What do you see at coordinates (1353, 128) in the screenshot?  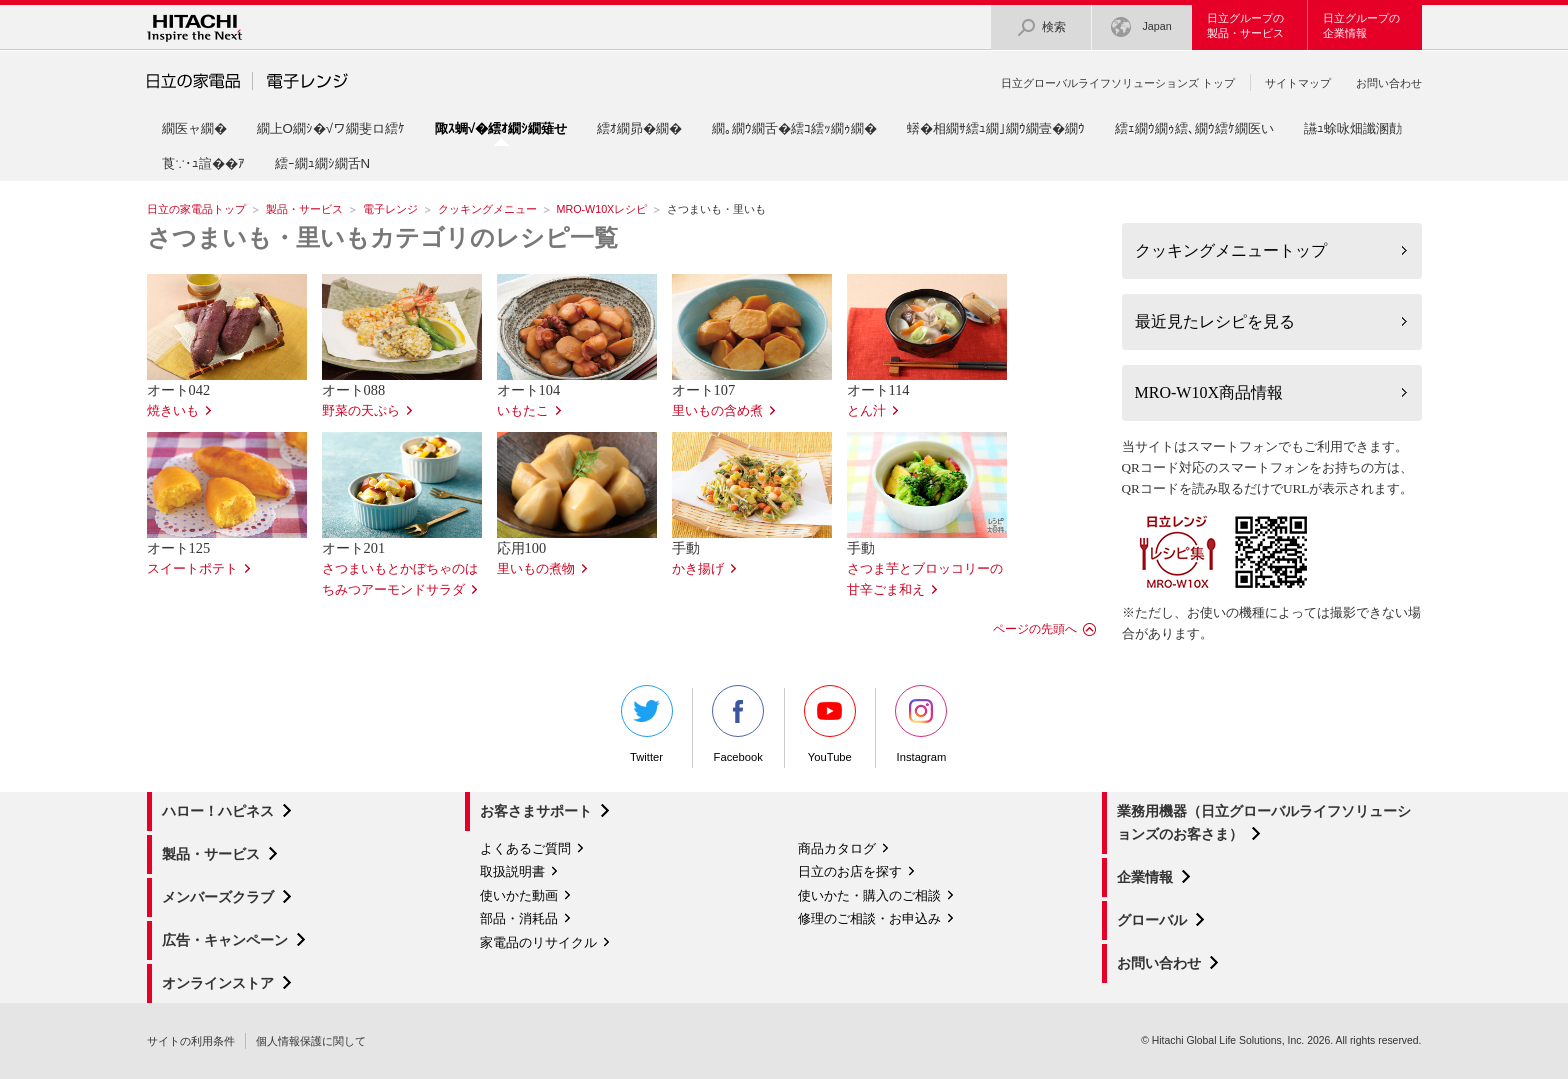 I see `讌ｭ蜍咏畑讖溷勣` at bounding box center [1353, 128].